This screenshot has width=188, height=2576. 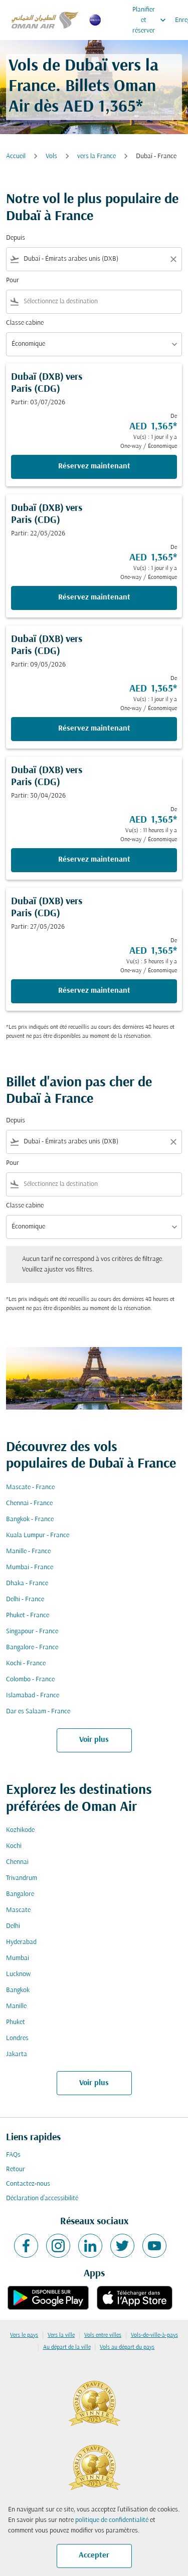 What do you see at coordinates (32, 1695) in the screenshot?
I see `Islamabad - France [De islamabad à france]` at bounding box center [32, 1695].